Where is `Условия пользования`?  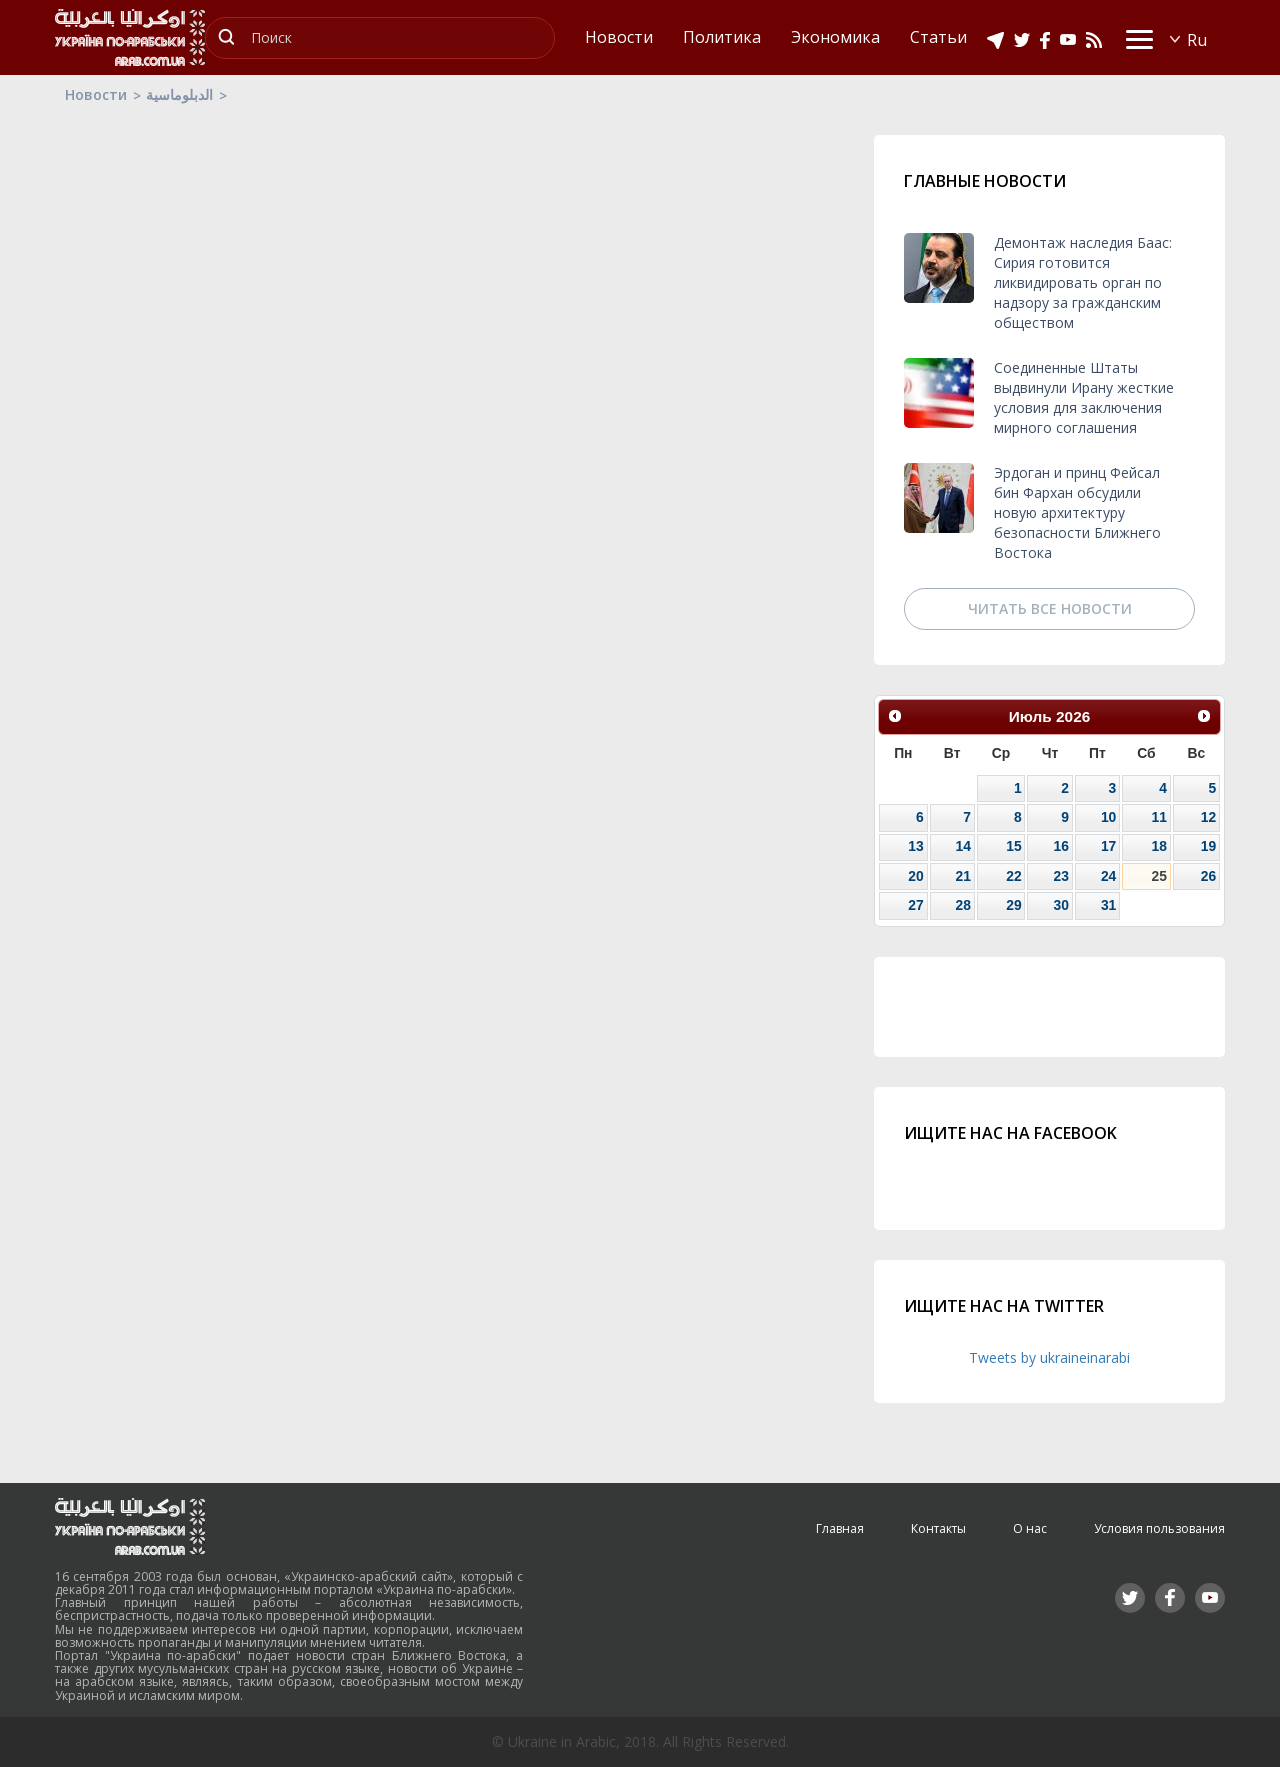 Условия пользования is located at coordinates (1159, 1528).